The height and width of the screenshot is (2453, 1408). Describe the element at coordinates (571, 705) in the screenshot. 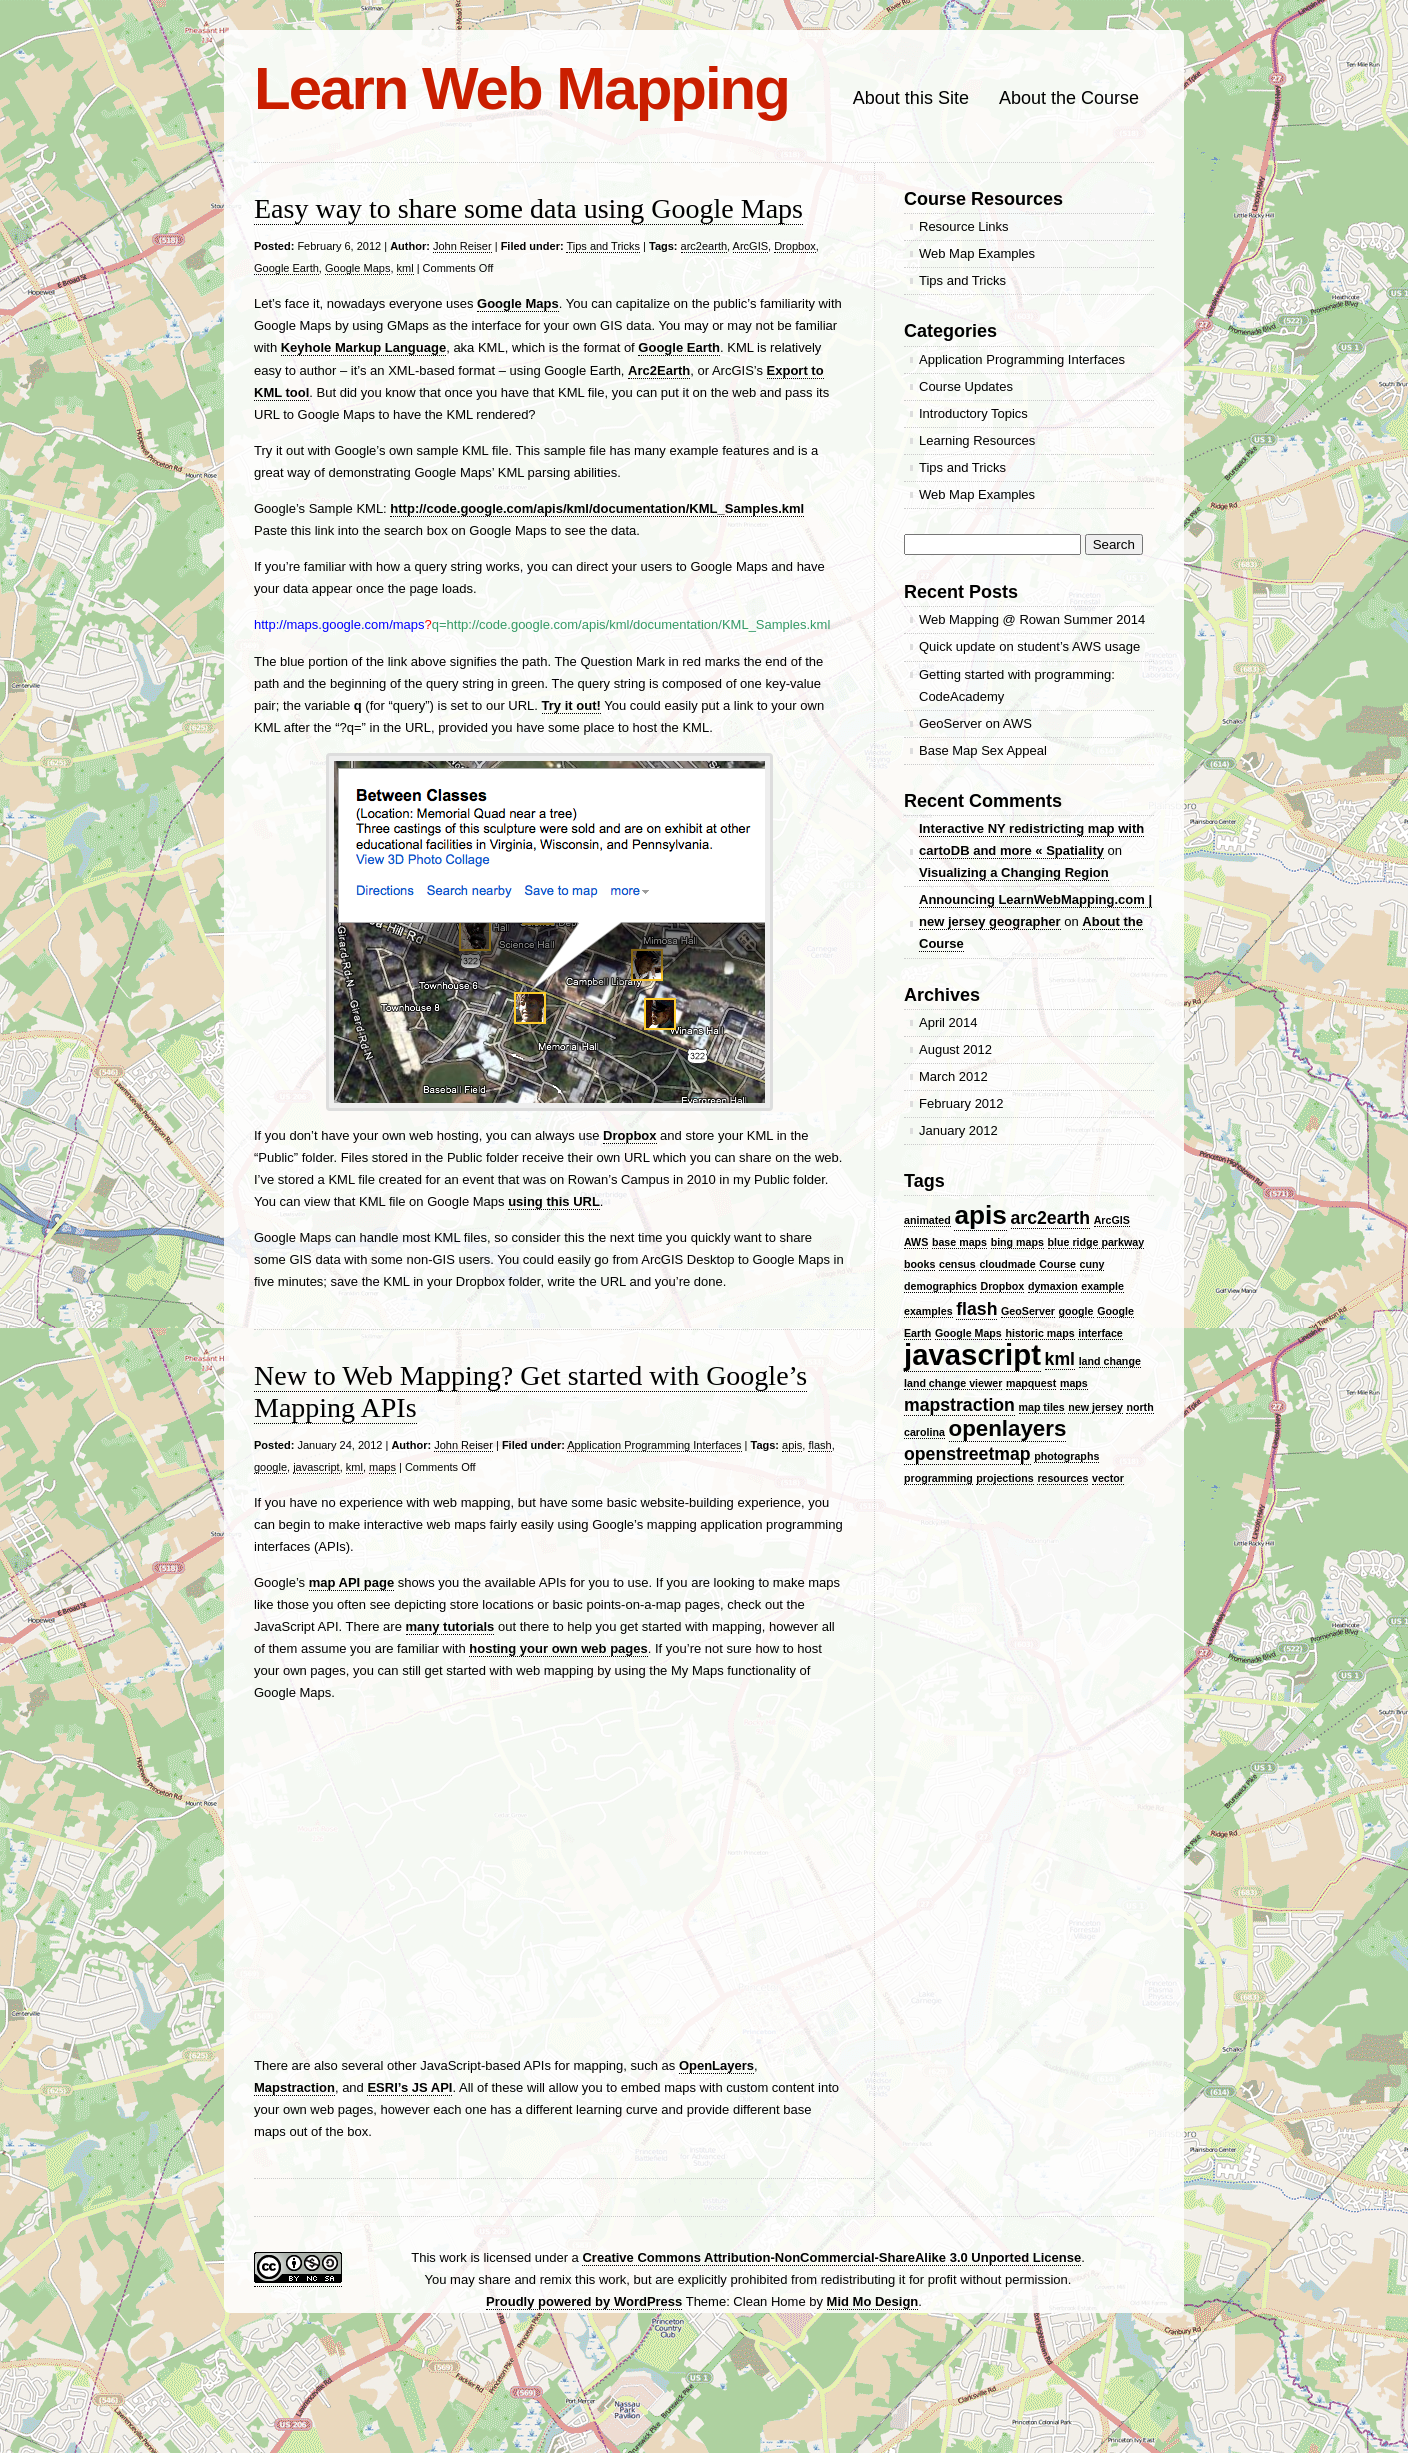

I see `Try it out!` at that location.